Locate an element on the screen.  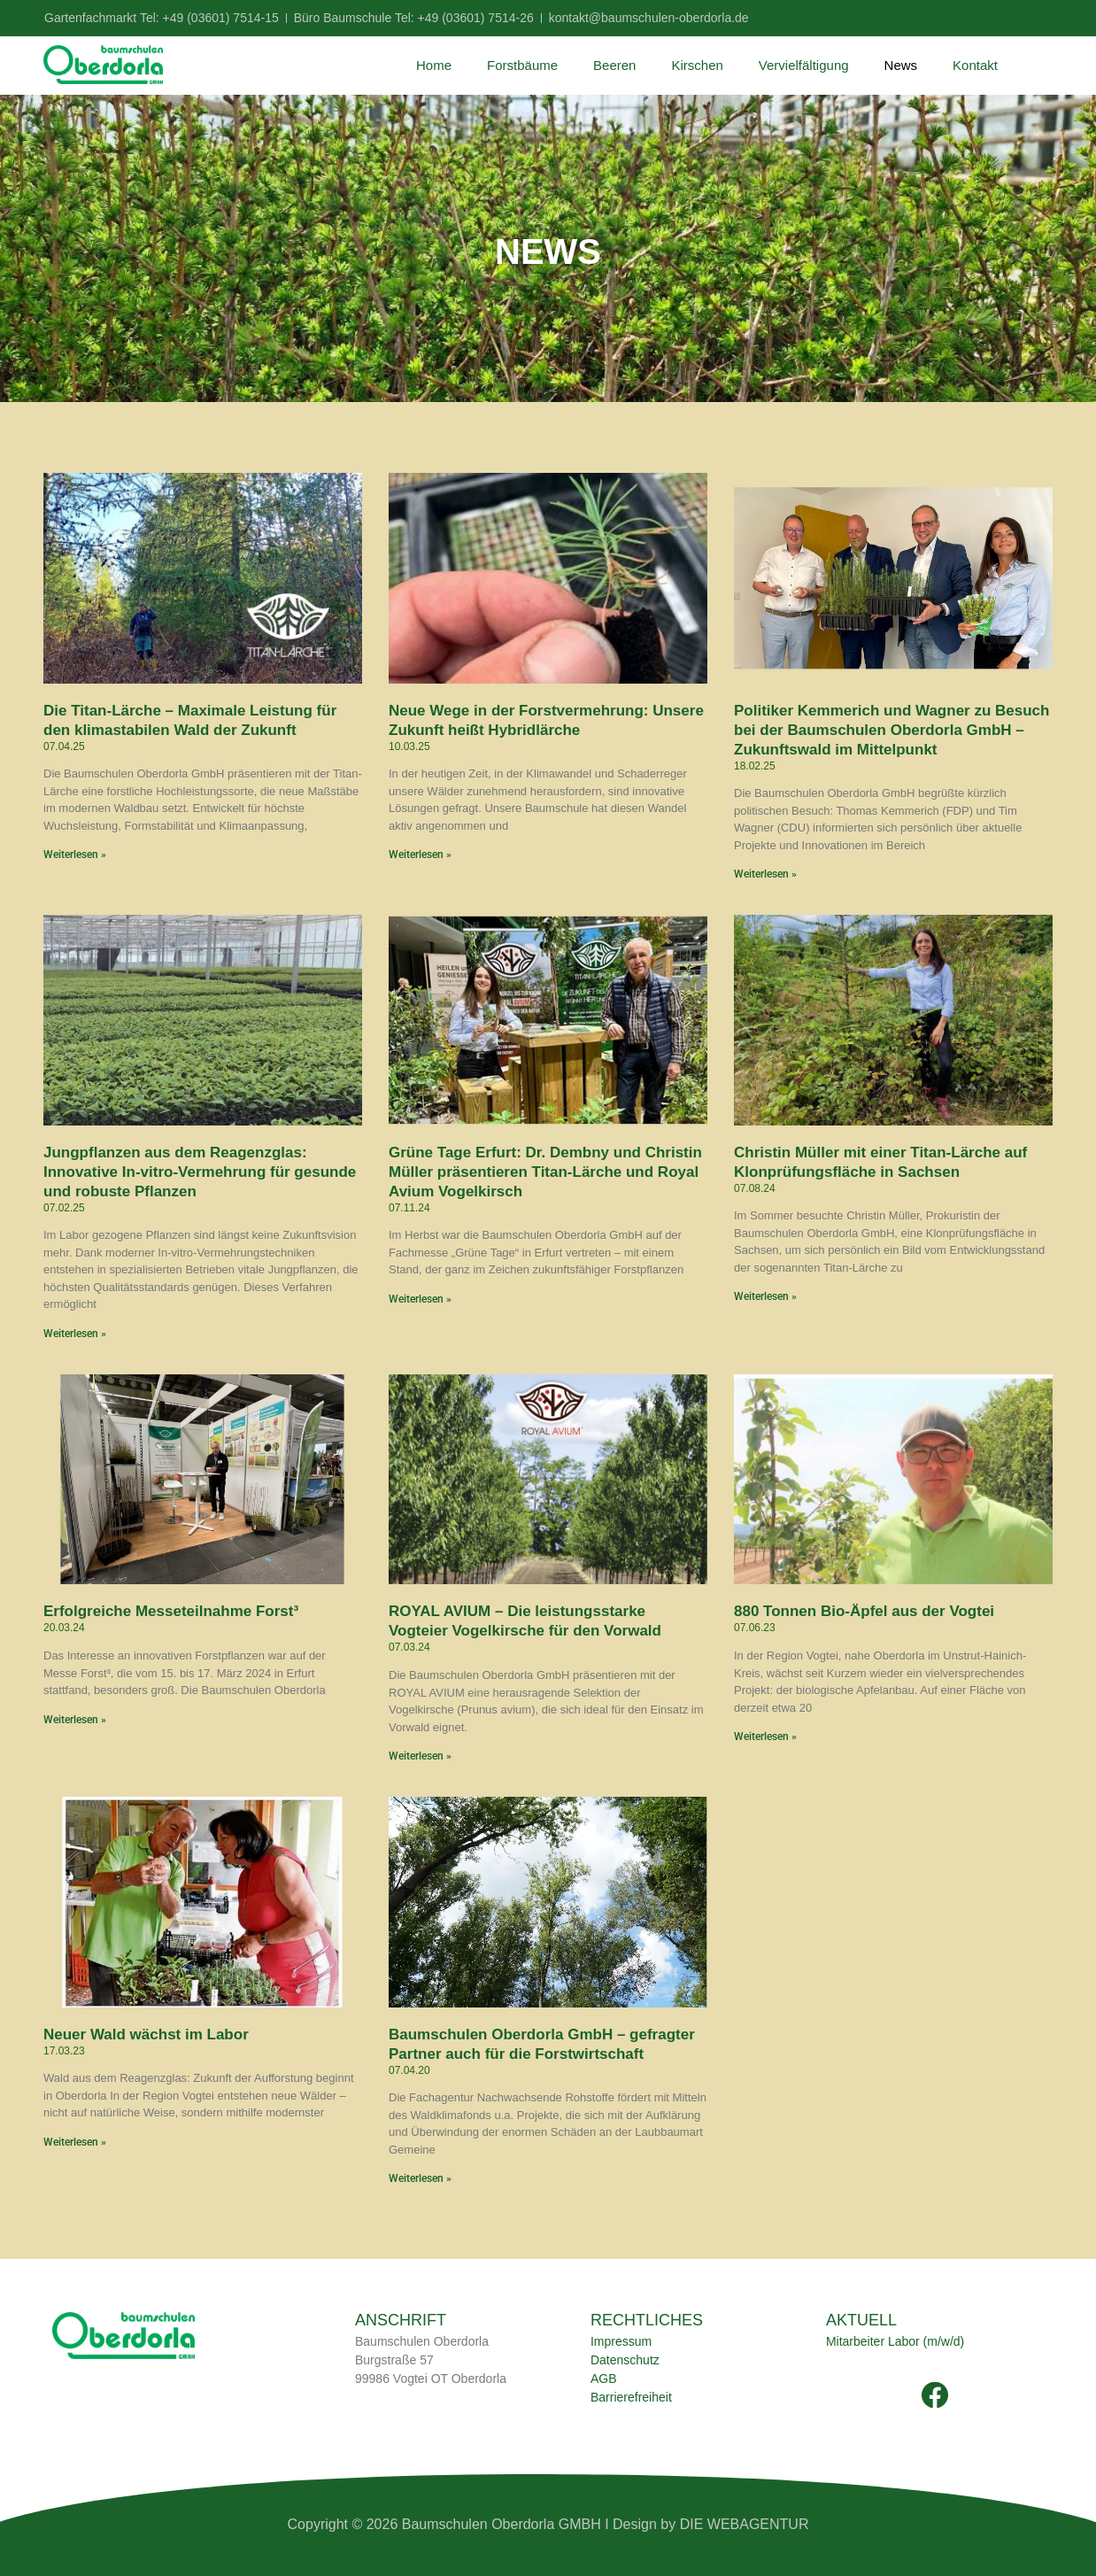
Neuer Wald wächst im Labor is located at coordinates (146, 2034).